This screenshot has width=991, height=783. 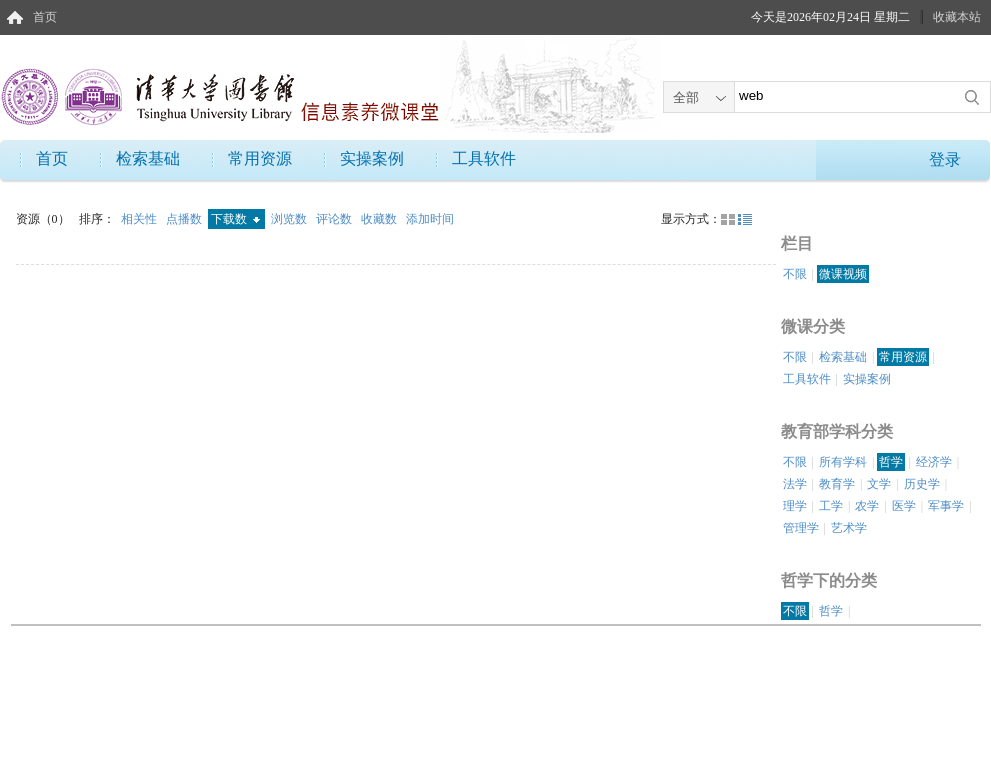 What do you see at coordinates (904, 506) in the screenshot?
I see `医学` at bounding box center [904, 506].